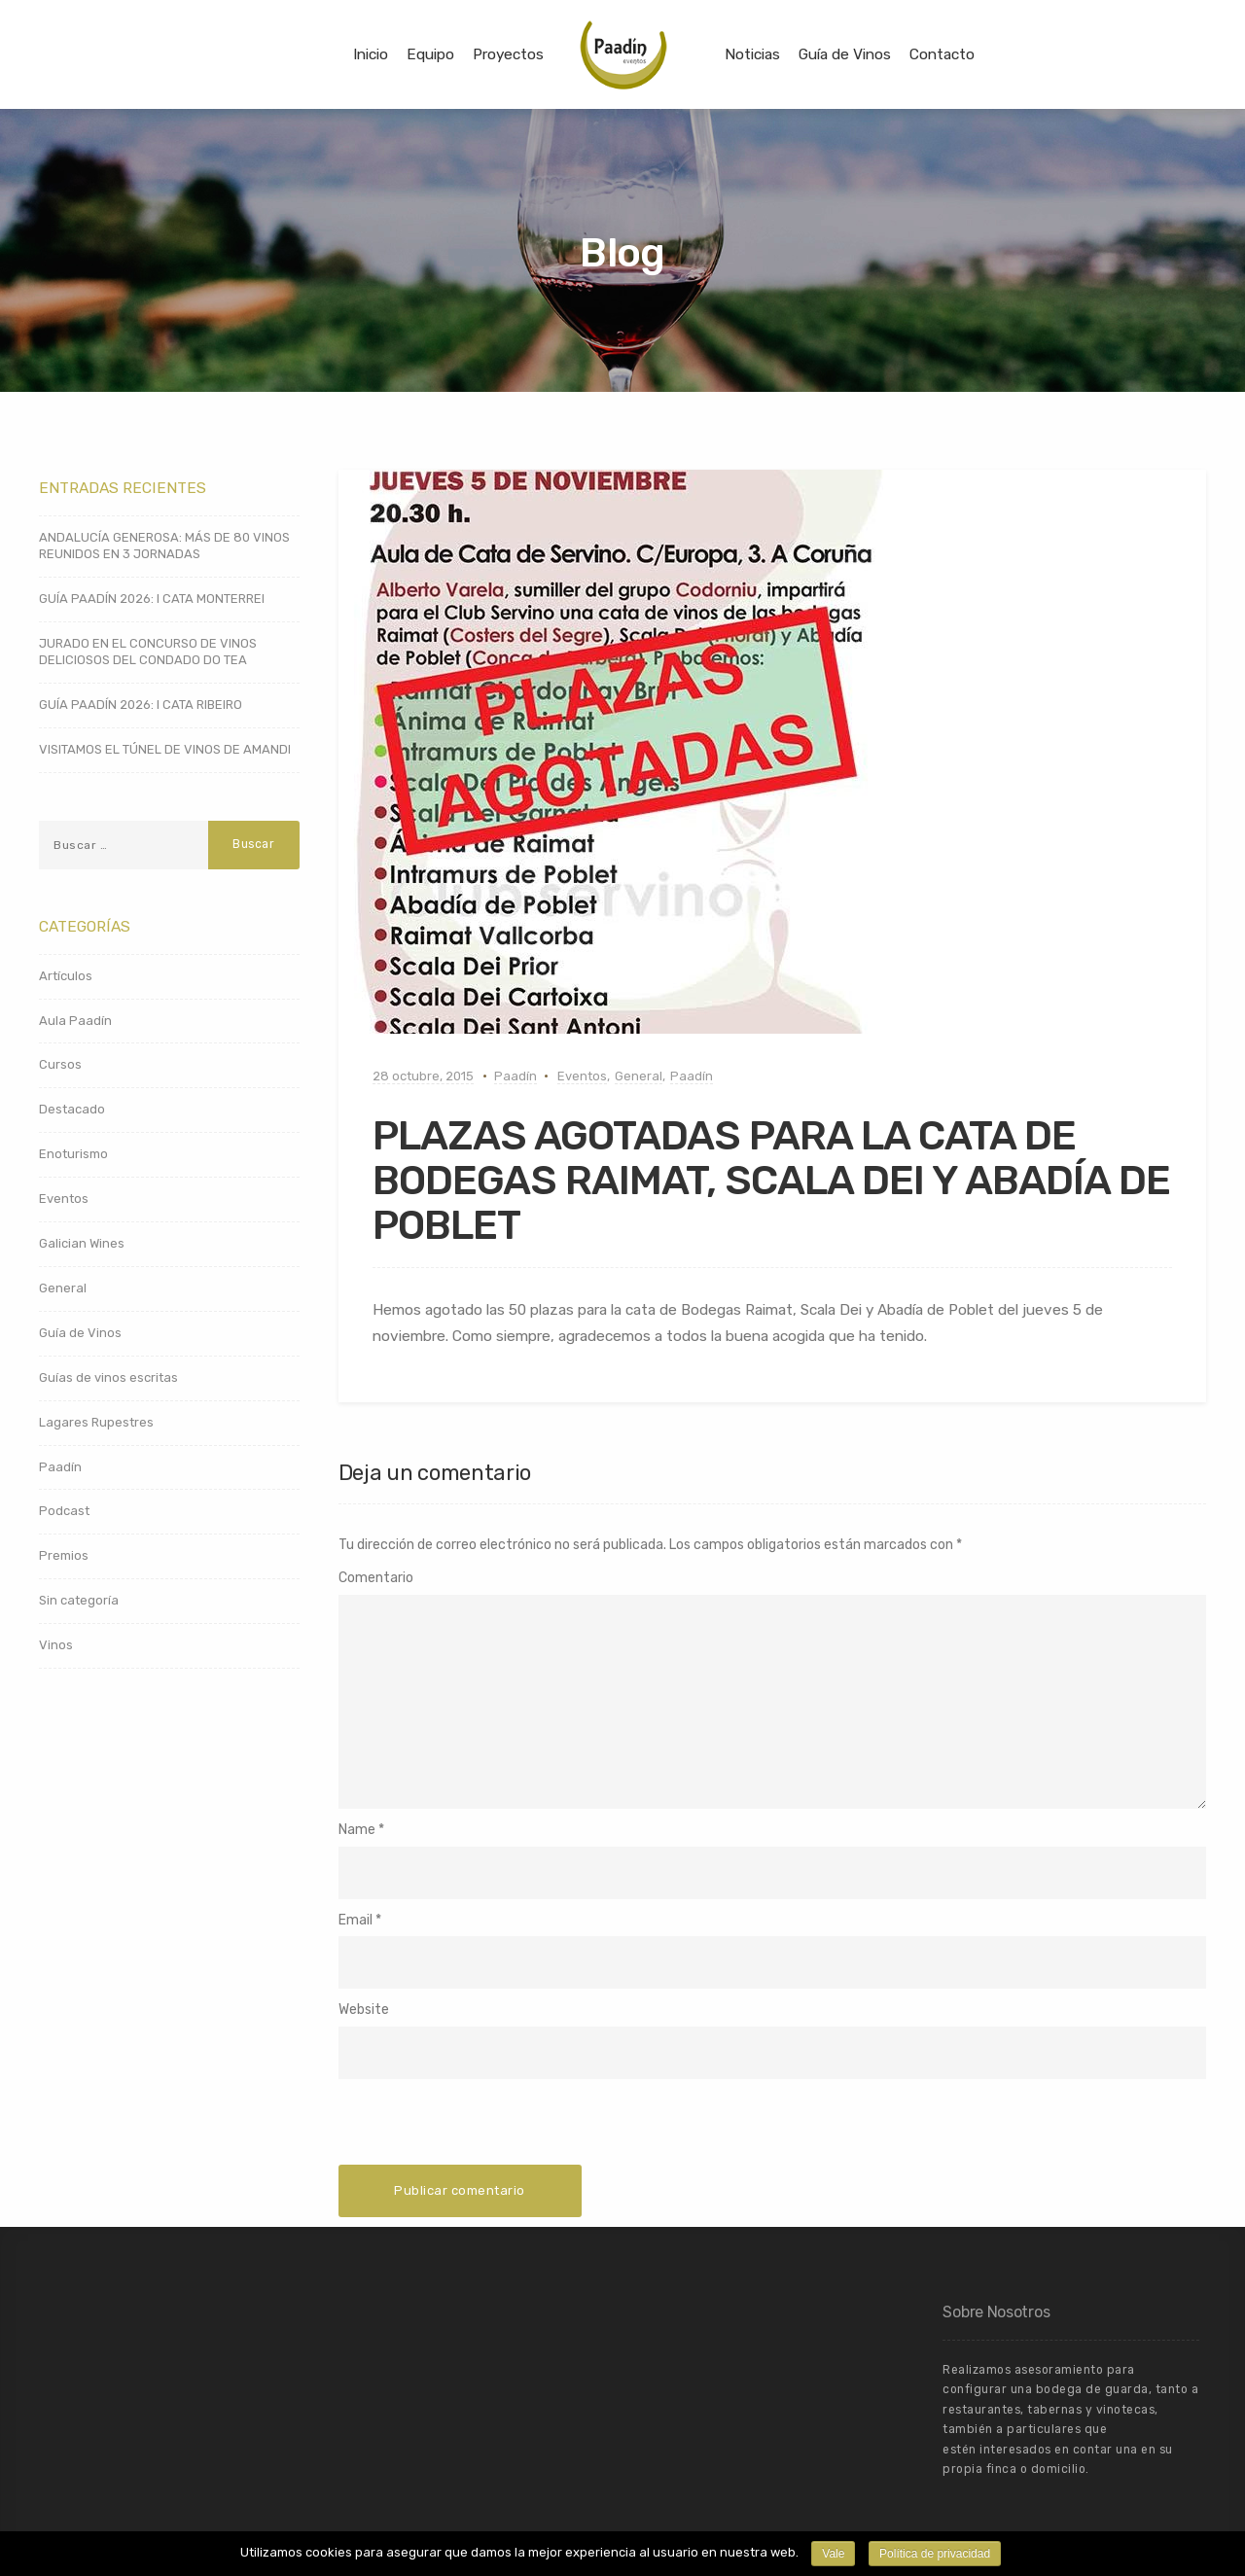 The height and width of the screenshot is (2576, 1245). Describe the element at coordinates (165, 749) in the screenshot. I see `VISITAMOS EL TÚNEL DE VINOS DE AMANDI` at that location.